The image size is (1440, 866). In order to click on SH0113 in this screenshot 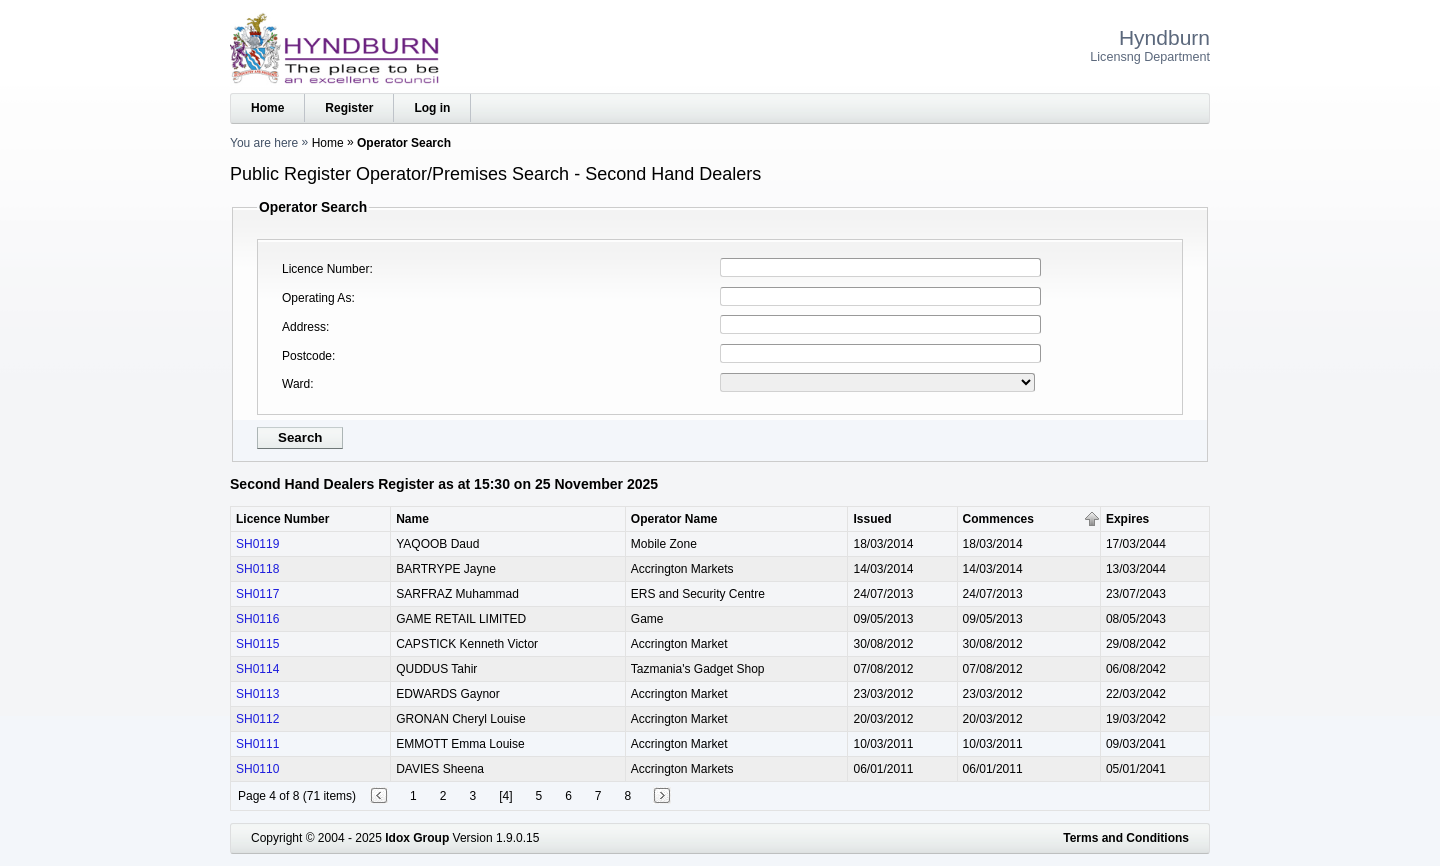, I will do `click(257, 694)`.